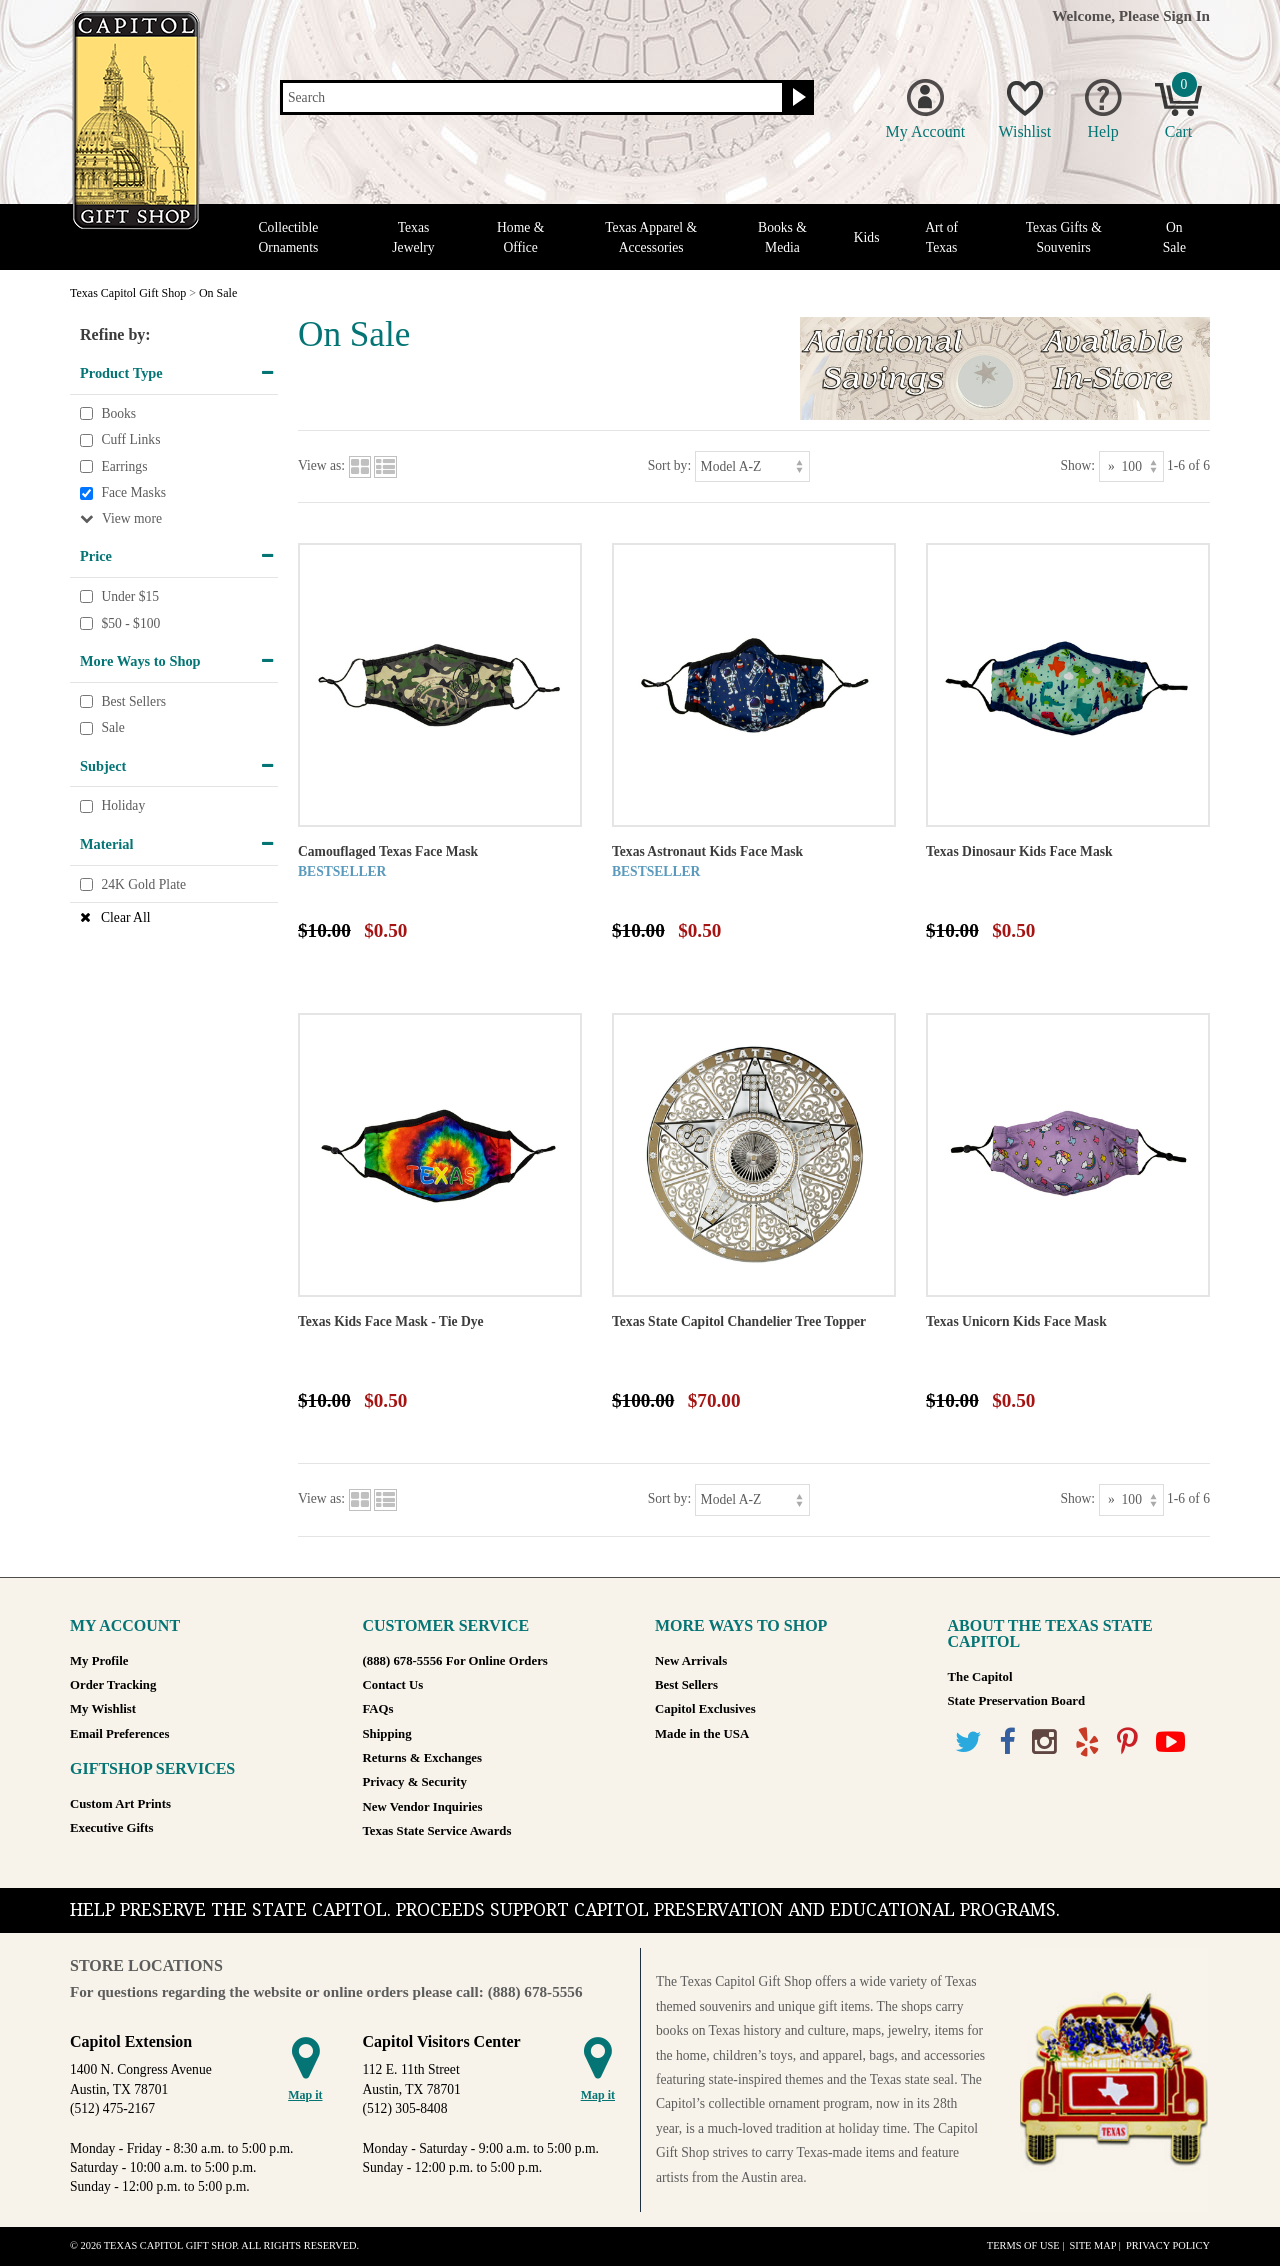  What do you see at coordinates (124, 466) in the screenshot?
I see `Earrings` at bounding box center [124, 466].